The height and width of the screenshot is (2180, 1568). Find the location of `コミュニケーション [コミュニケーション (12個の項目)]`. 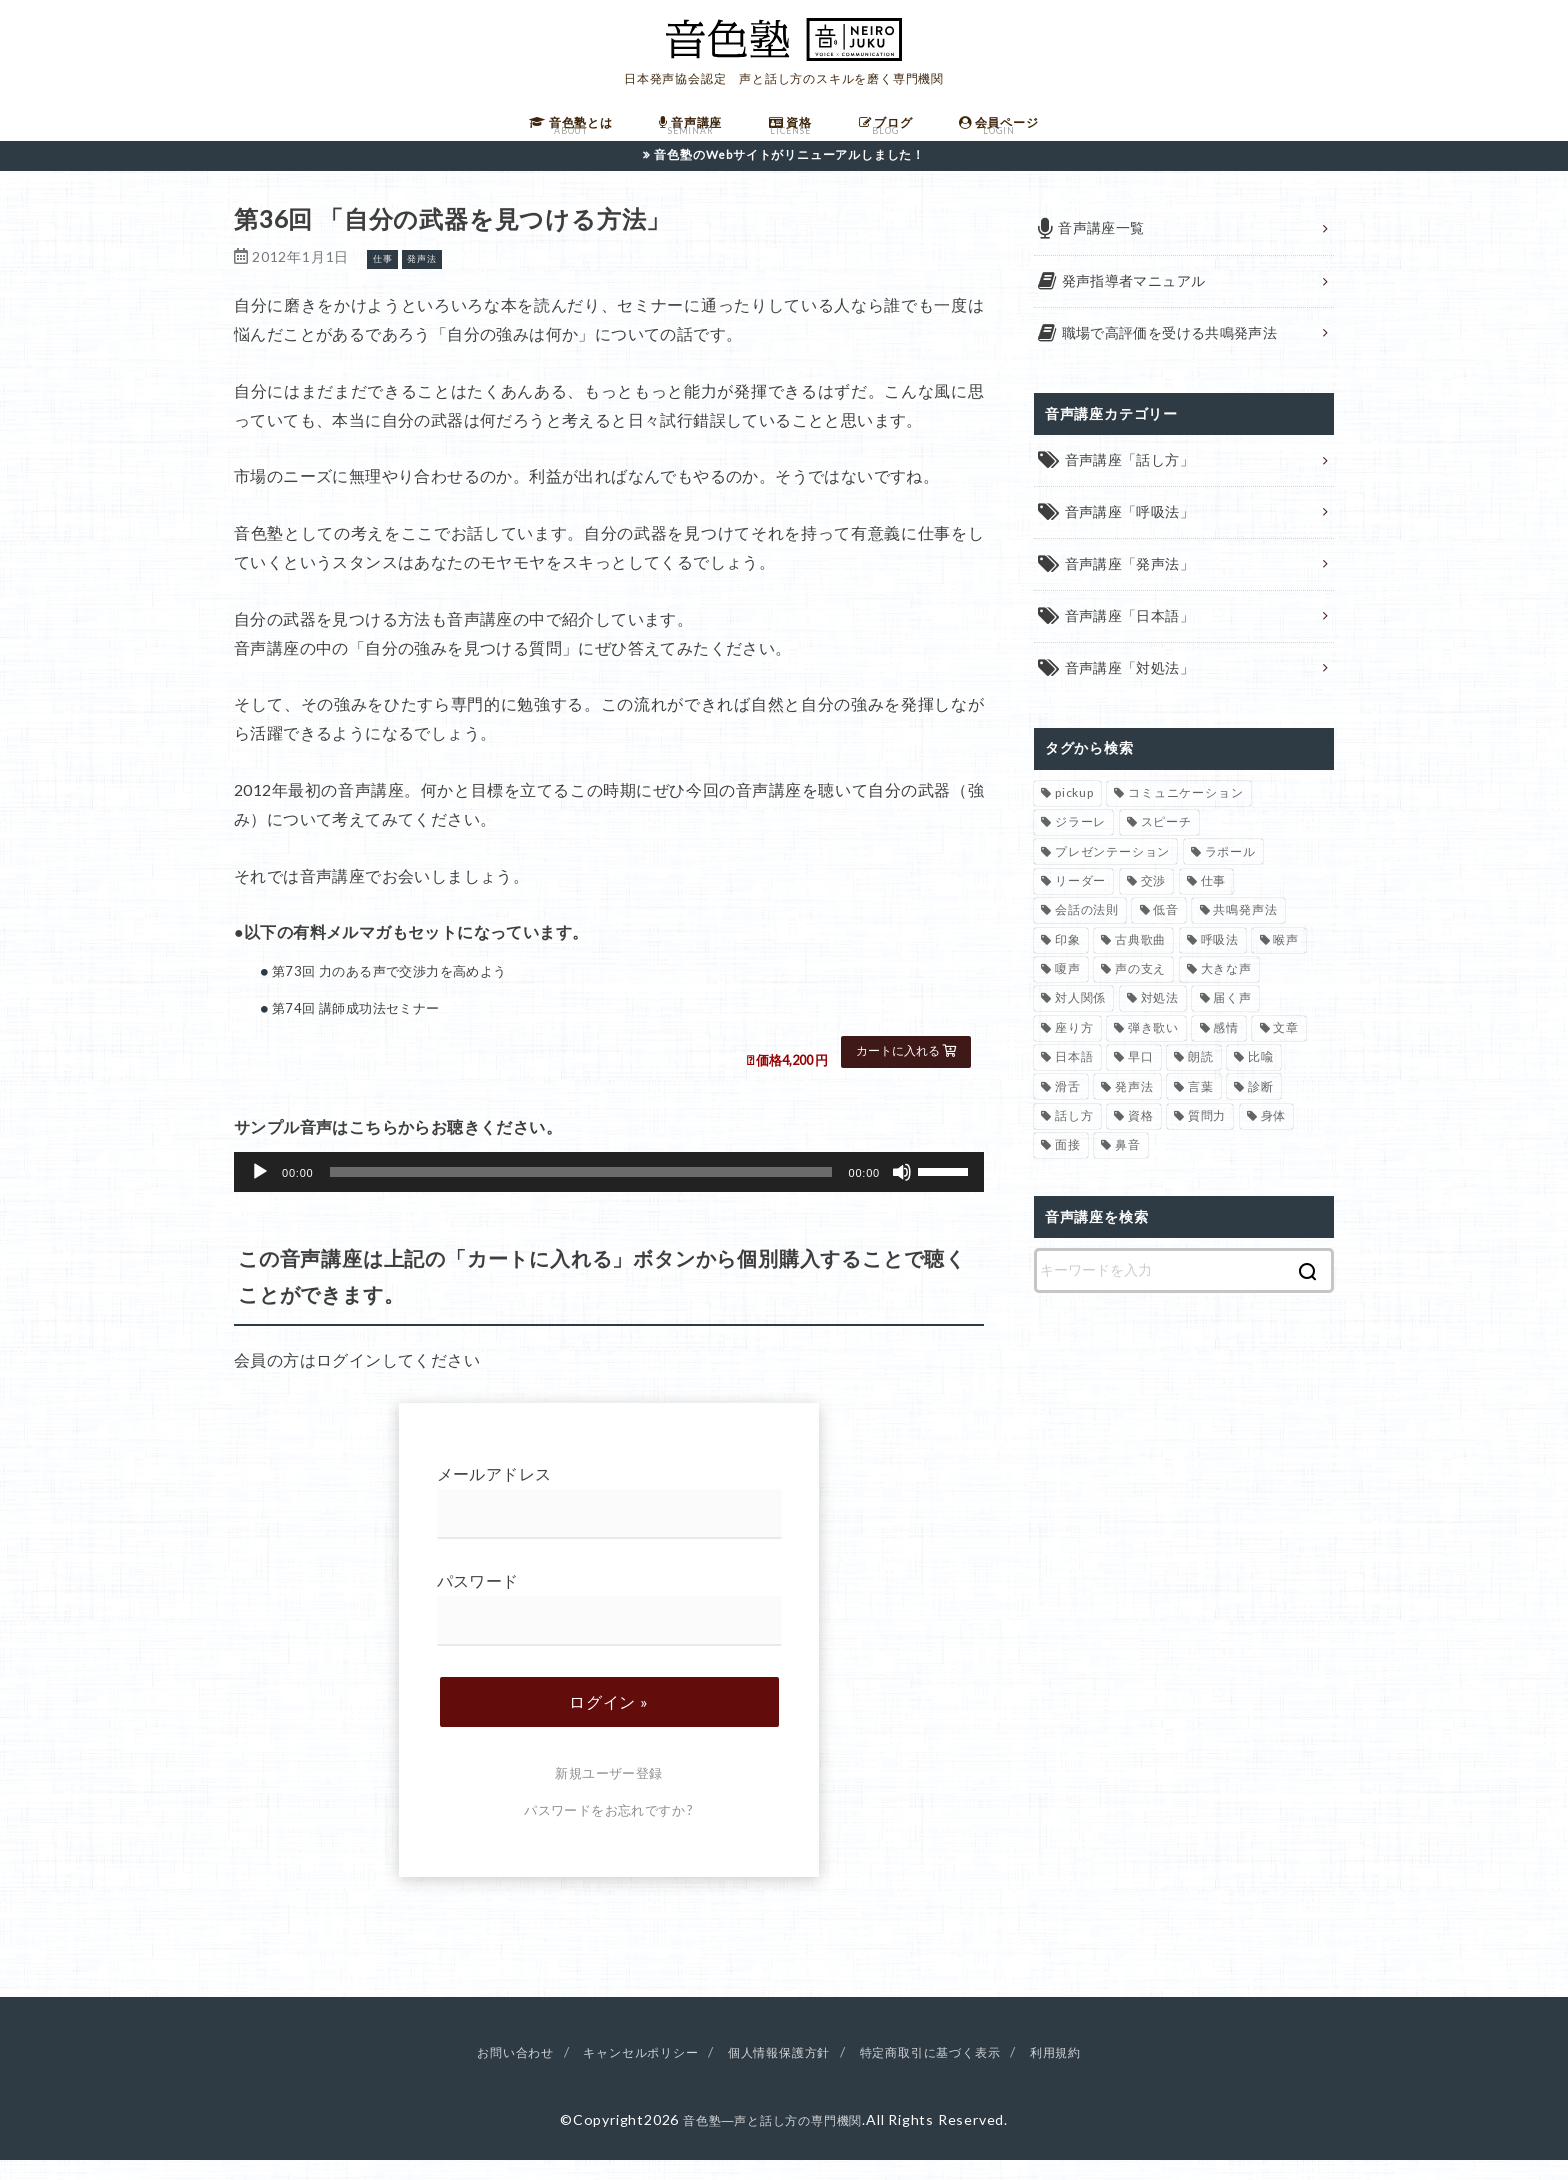

コミュニケーション [コミュニケーション (12個の項目)] is located at coordinates (1185, 816).